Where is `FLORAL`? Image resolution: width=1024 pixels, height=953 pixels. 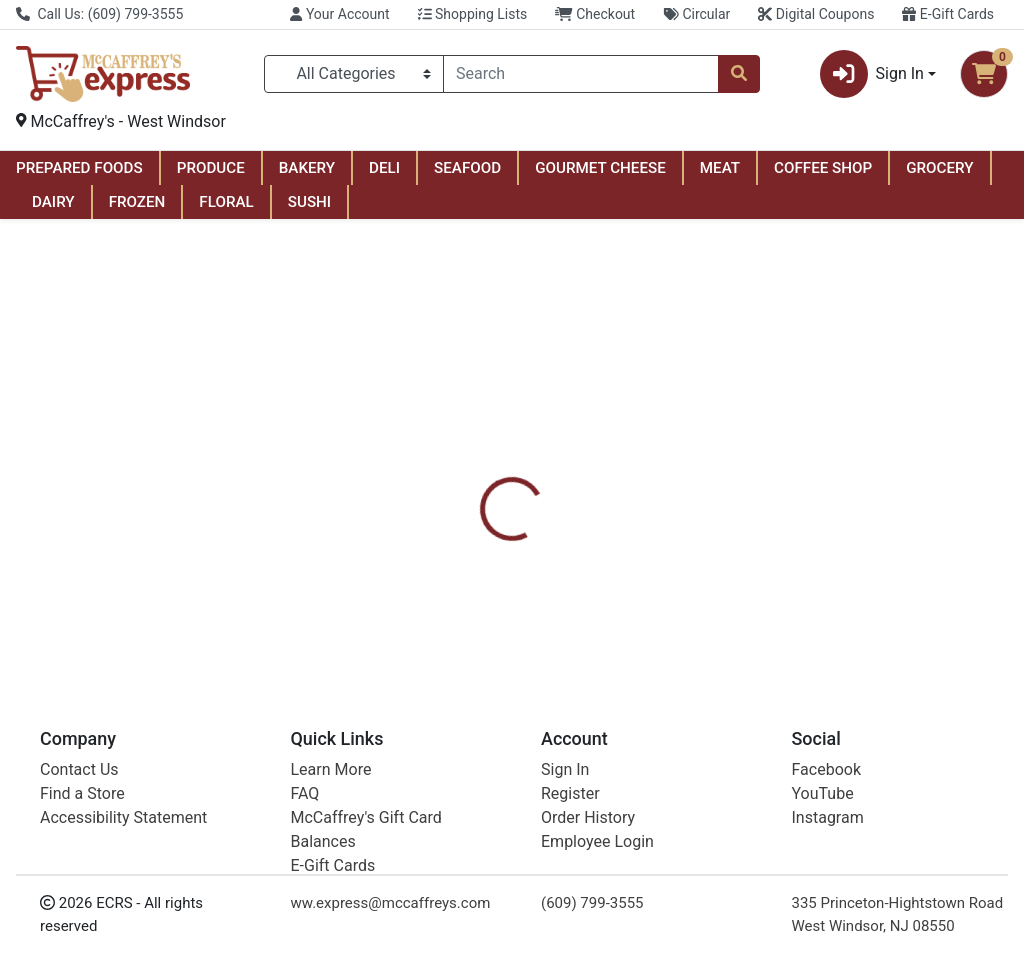 FLORAL is located at coordinates (226, 202).